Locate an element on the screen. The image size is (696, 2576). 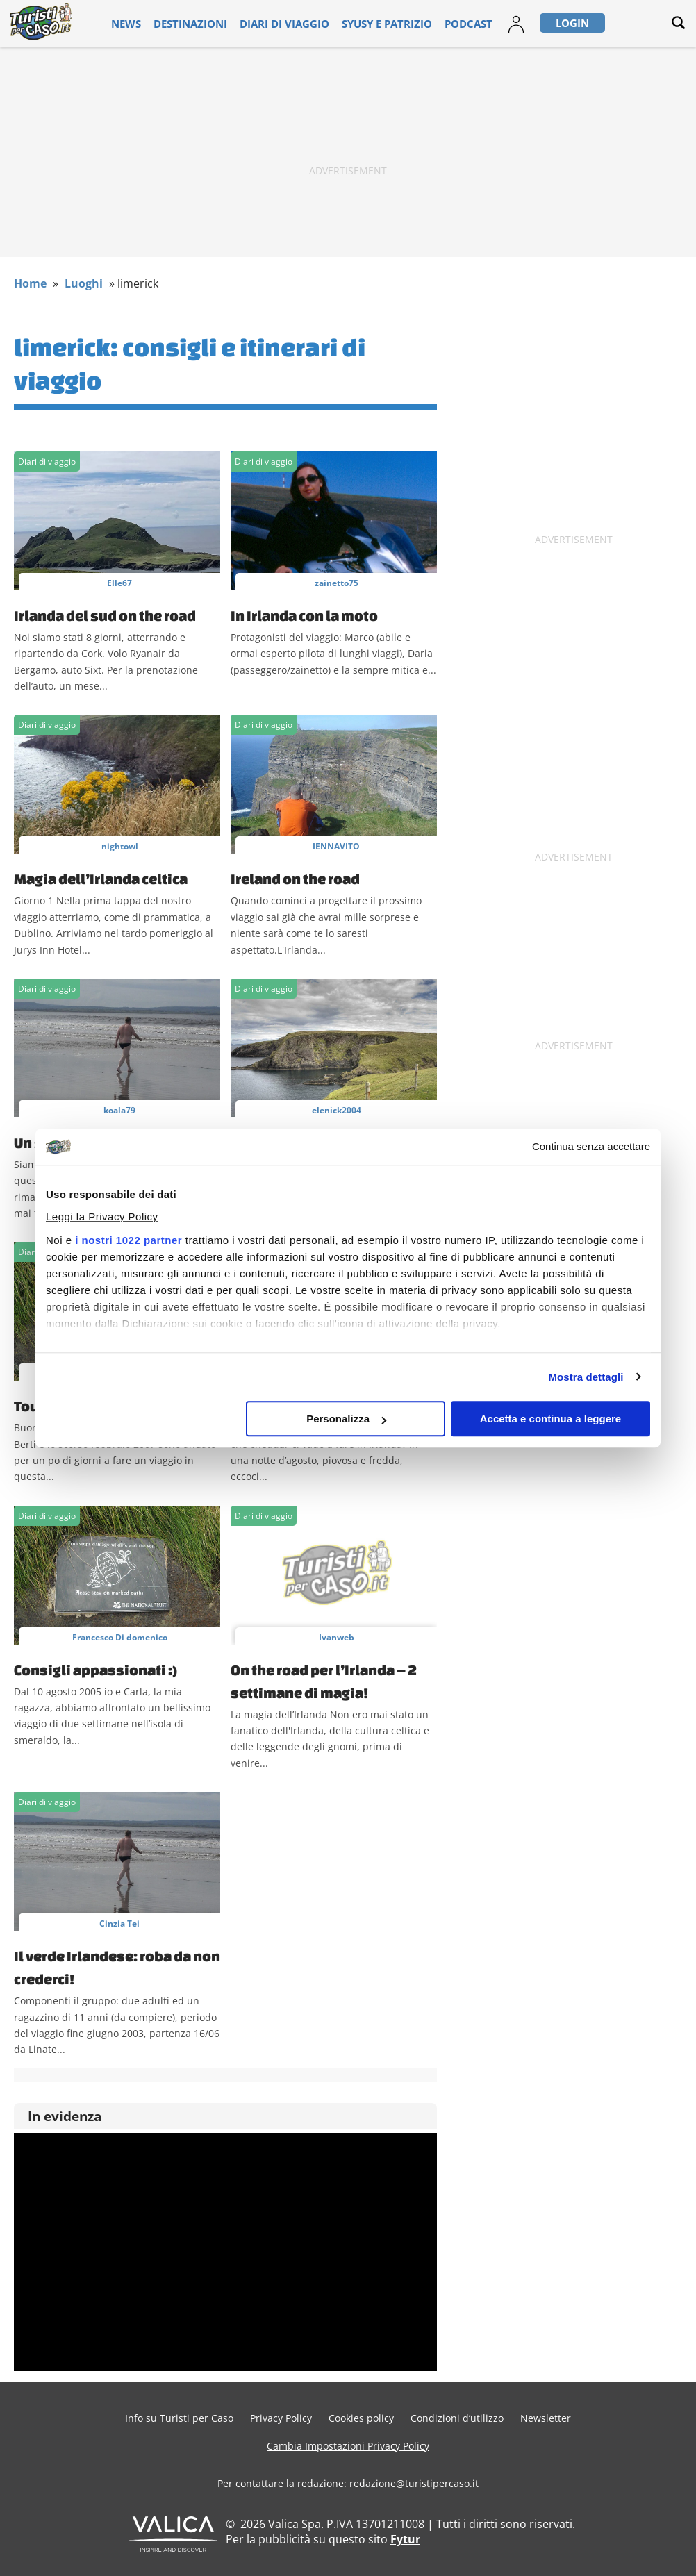
Cookies policy is located at coordinates (361, 2418).